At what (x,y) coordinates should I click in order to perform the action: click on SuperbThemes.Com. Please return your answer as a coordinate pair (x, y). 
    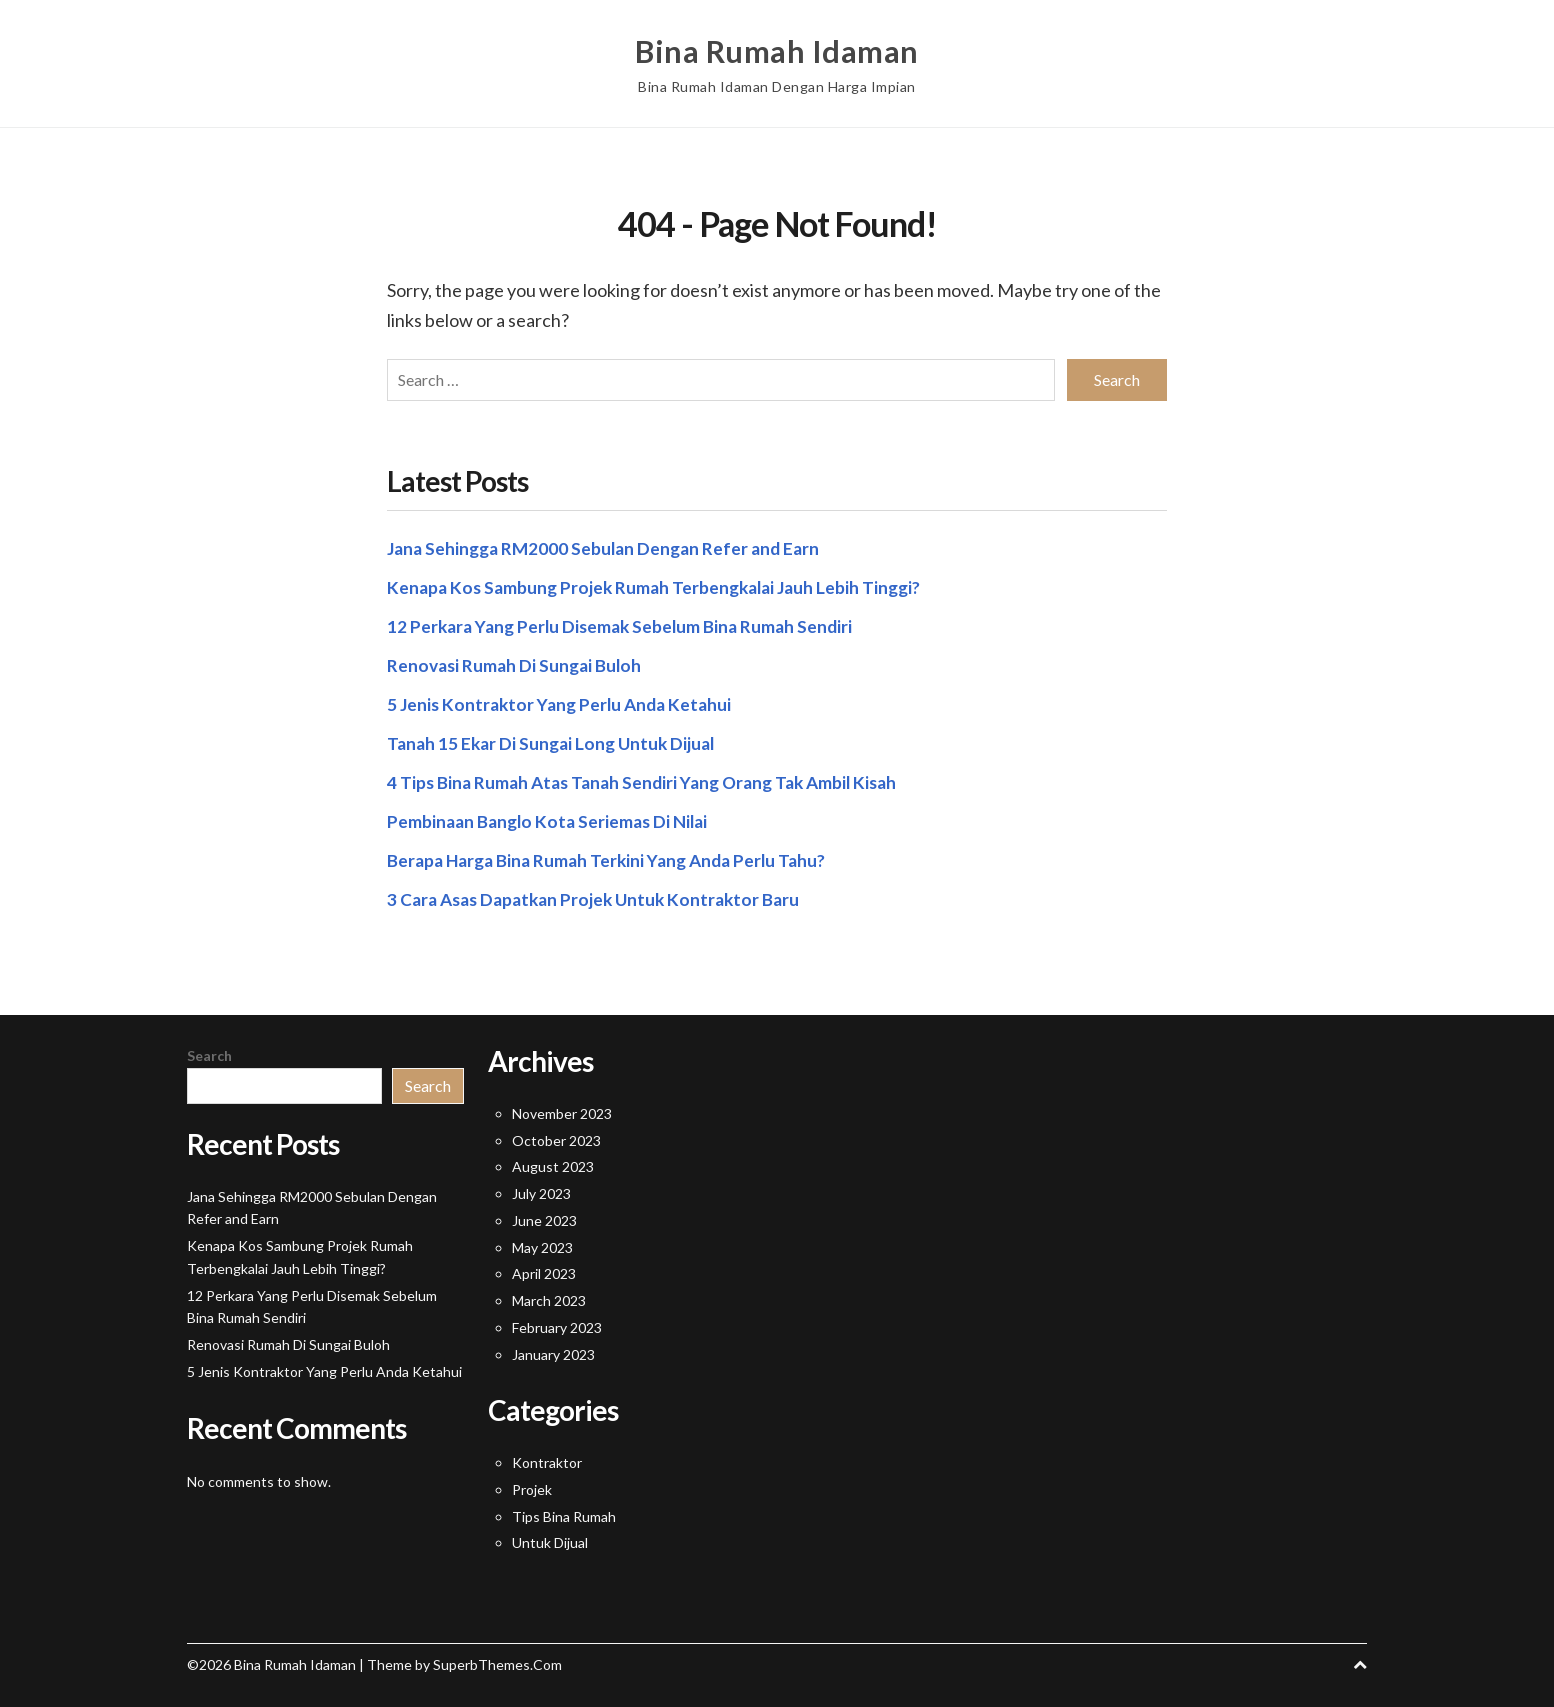
    Looking at the image, I should click on (497, 1660).